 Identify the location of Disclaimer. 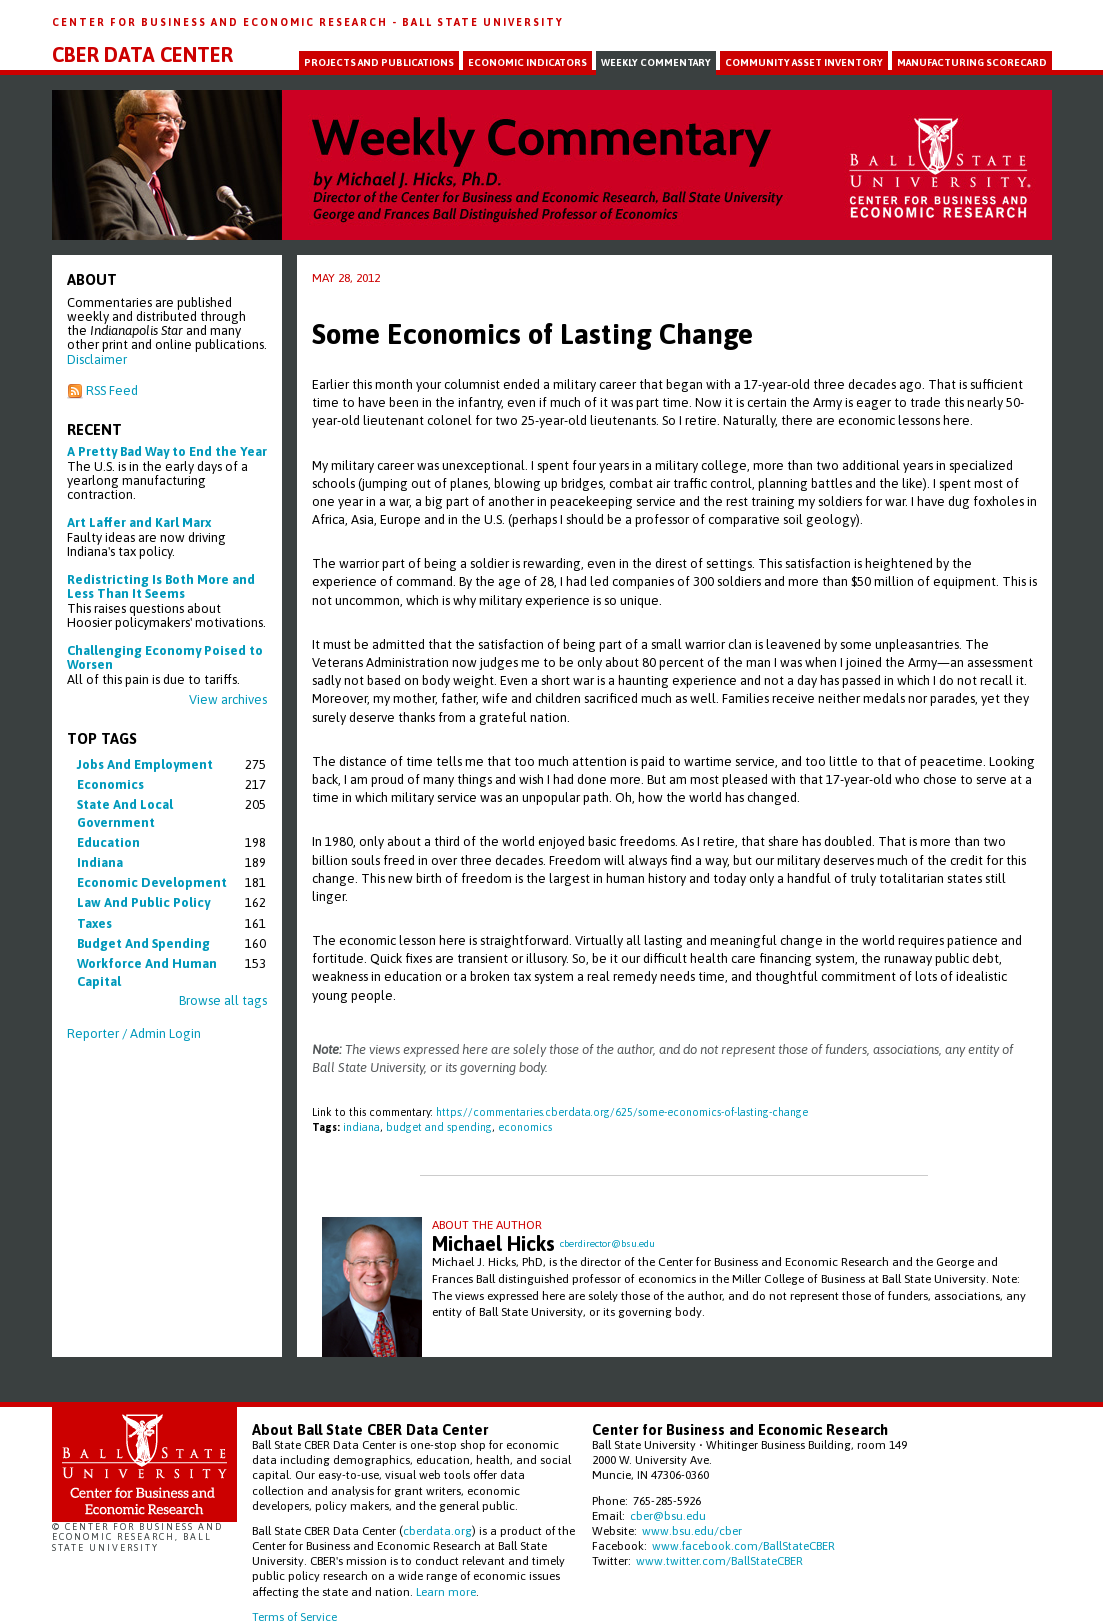
(97, 359).